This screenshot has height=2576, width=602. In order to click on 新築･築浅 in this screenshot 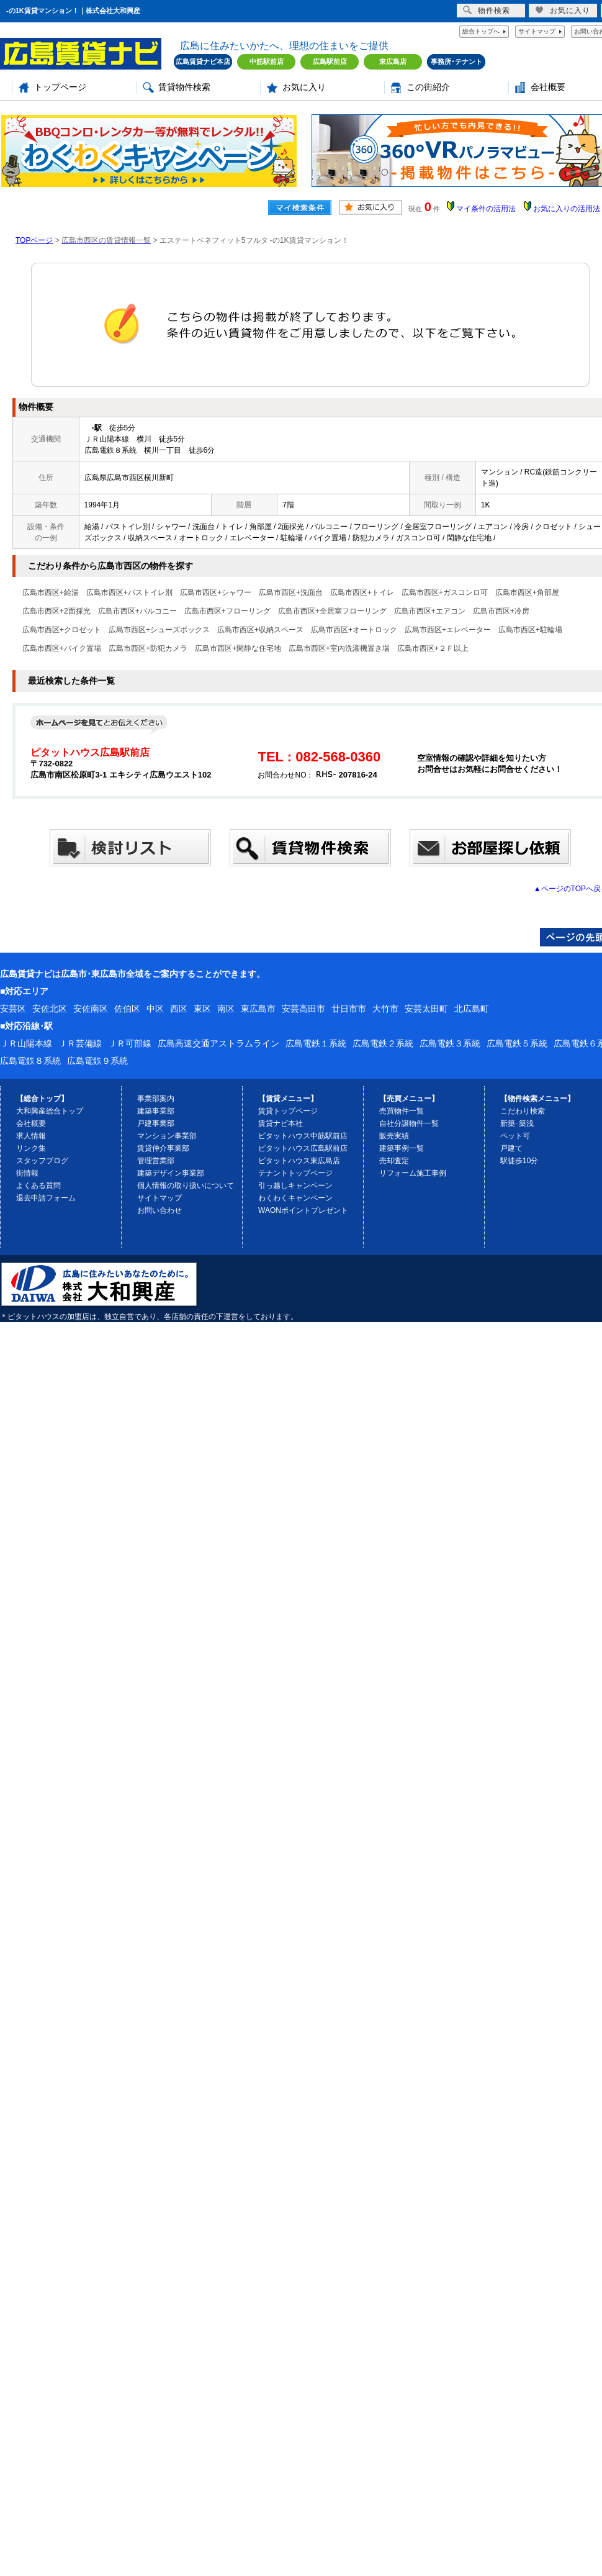, I will do `click(517, 1123)`.